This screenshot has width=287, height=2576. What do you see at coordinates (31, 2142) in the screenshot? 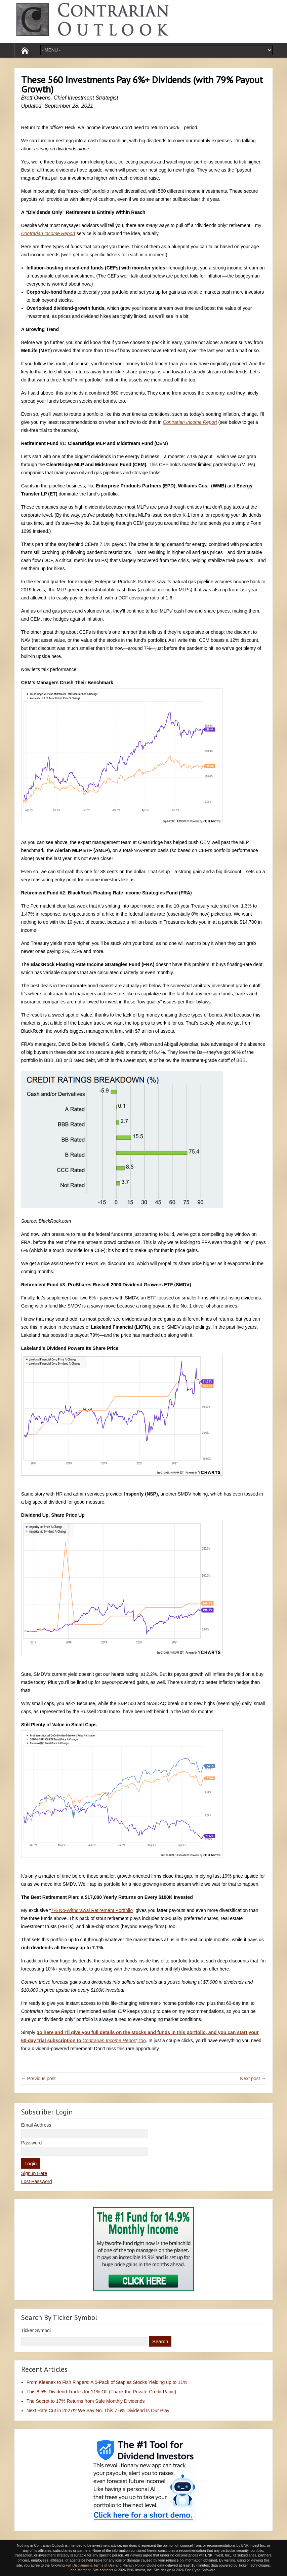
I see `Password` at bounding box center [31, 2142].